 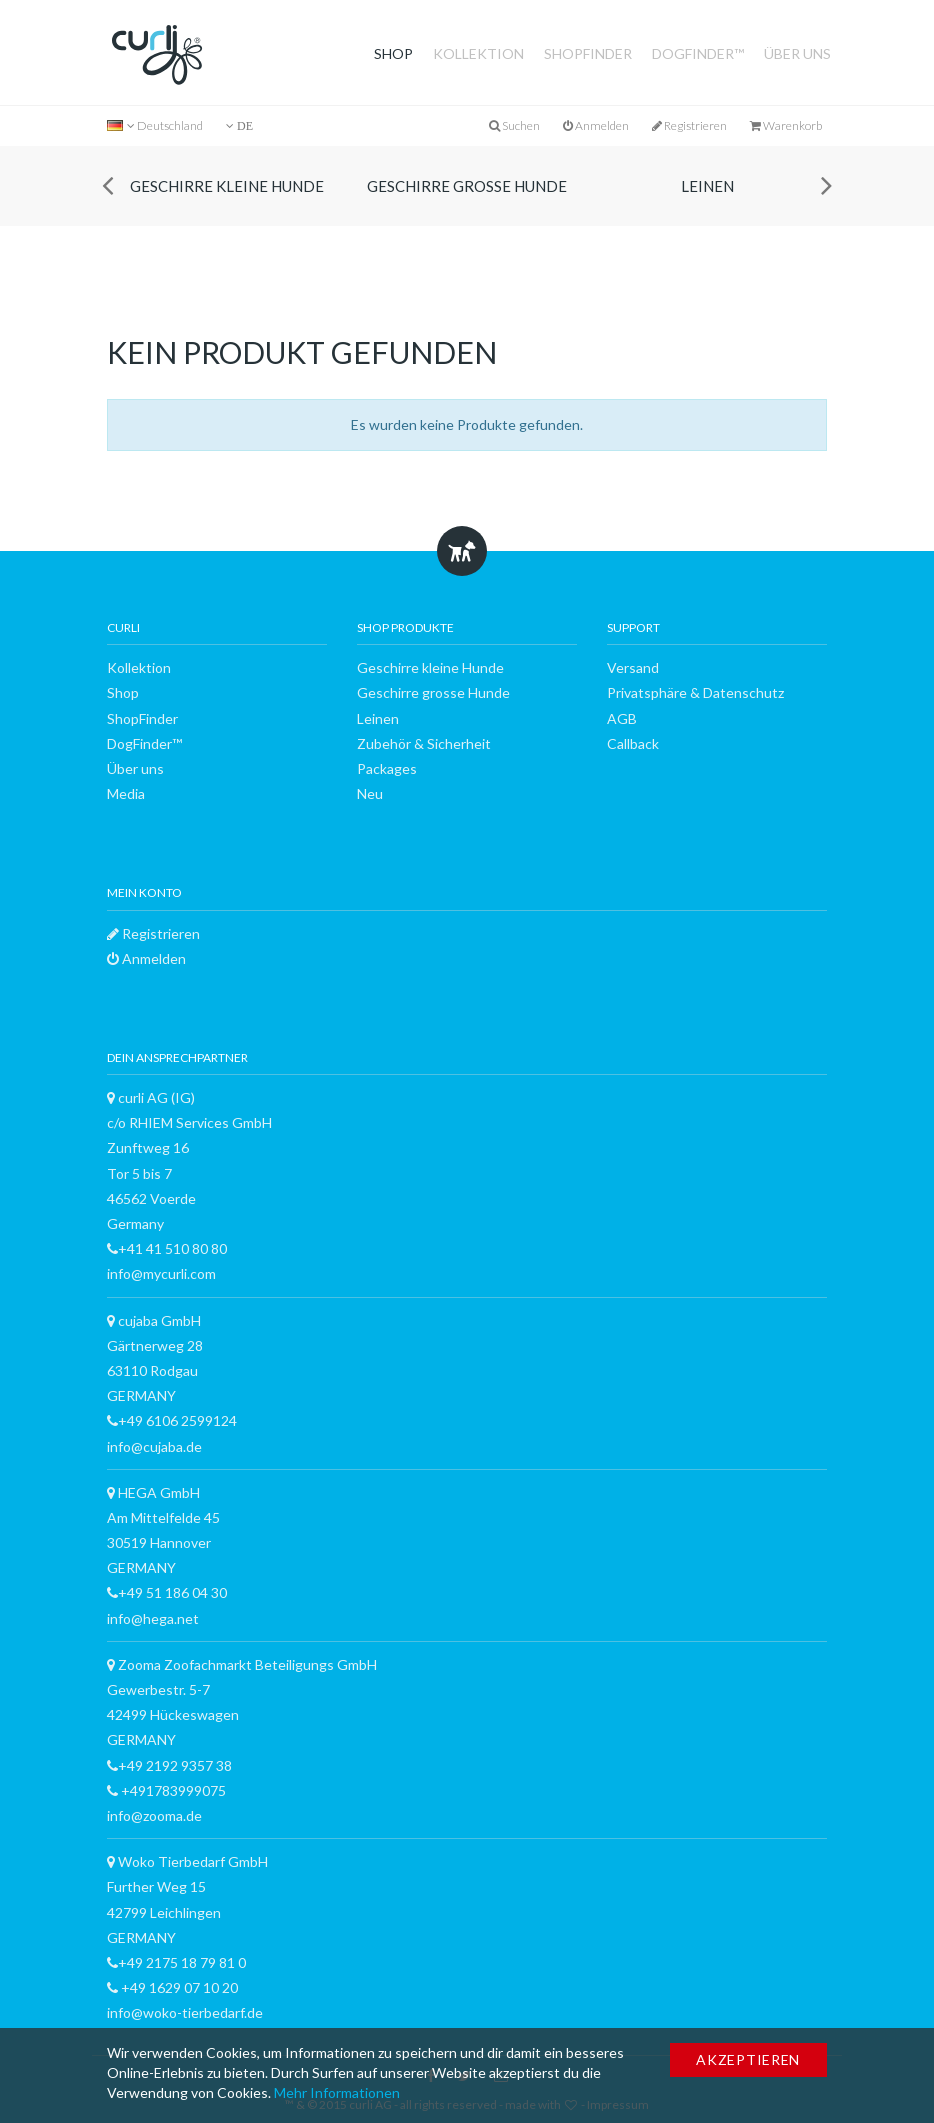 I want to click on info@hega.net, so click(x=153, y=1618).